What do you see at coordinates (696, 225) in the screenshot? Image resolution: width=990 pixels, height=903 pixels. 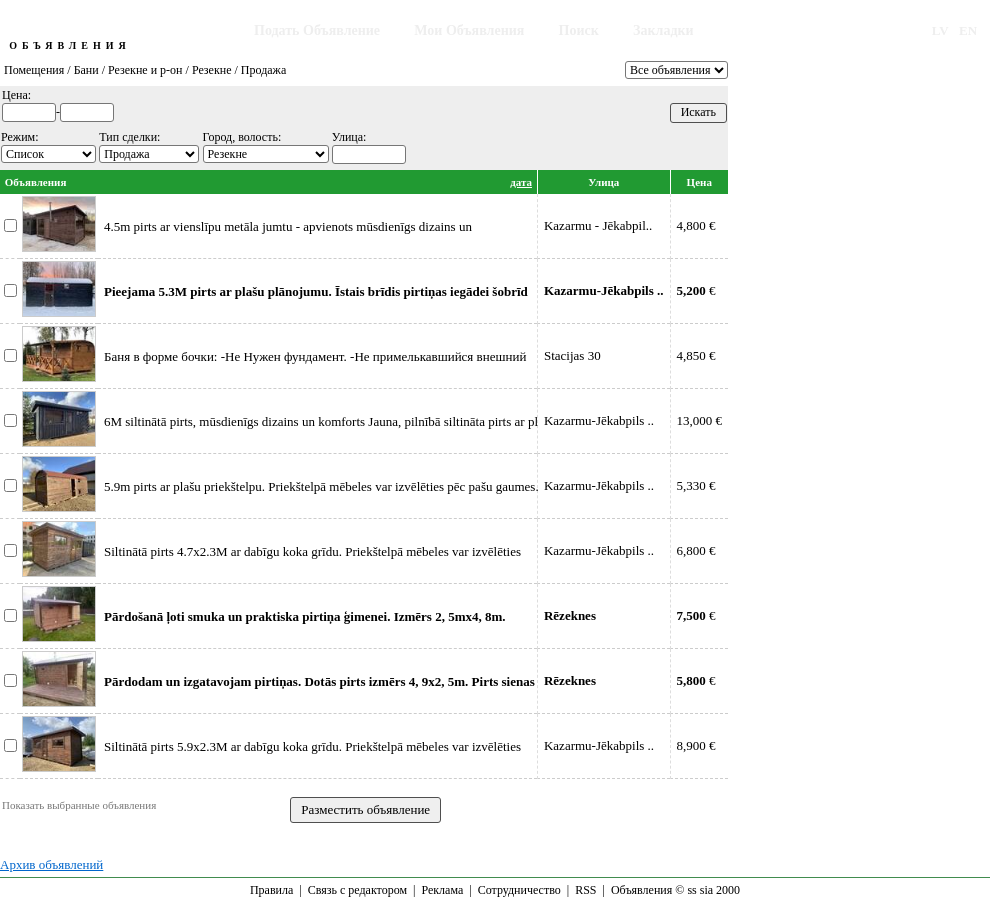 I see `4,800 €` at bounding box center [696, 225].